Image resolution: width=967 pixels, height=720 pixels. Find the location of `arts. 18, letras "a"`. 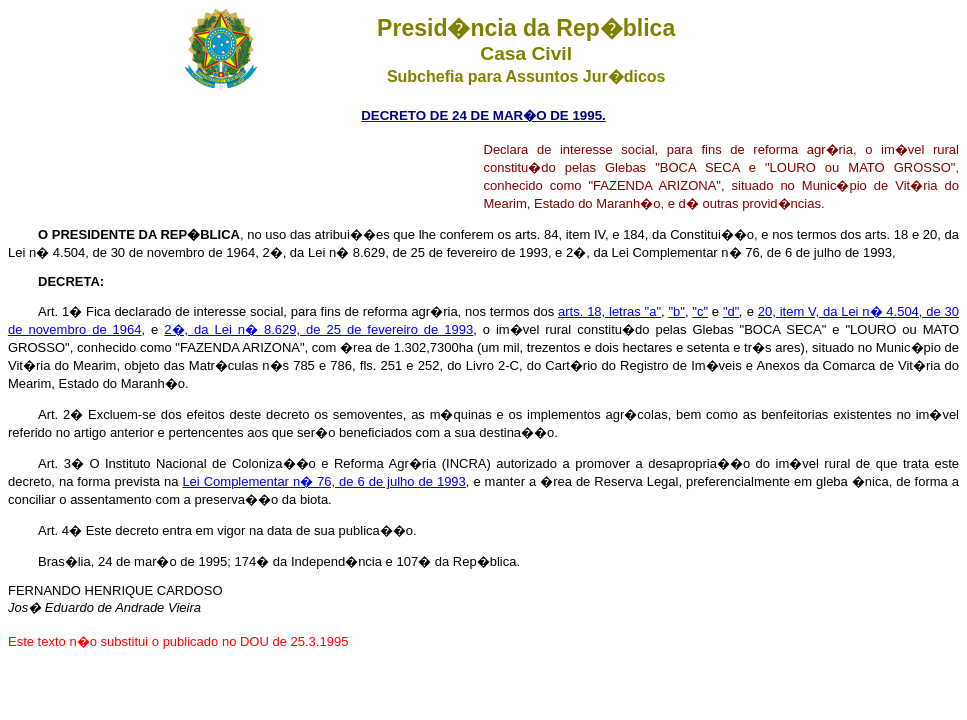

arts. 18, letras "a" is located at coordinates (609, 311).